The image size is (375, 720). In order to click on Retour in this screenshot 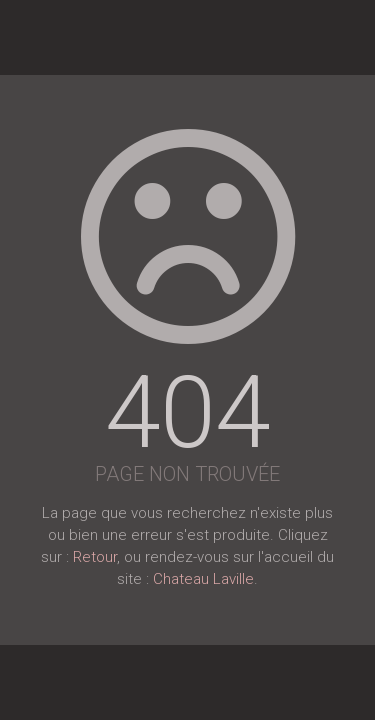, I will do `click(95, 557)`.